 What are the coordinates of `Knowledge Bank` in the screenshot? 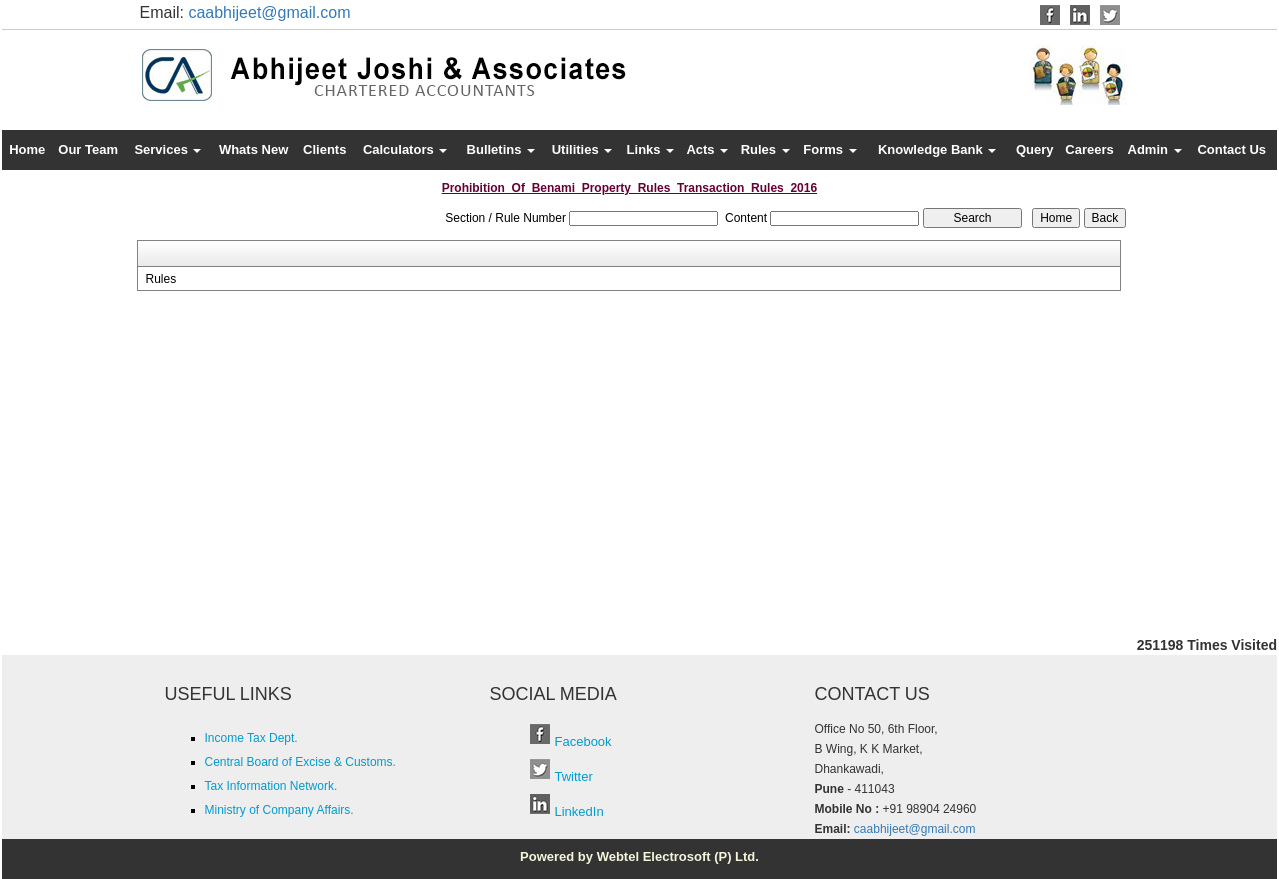 It's located at (937, 149).